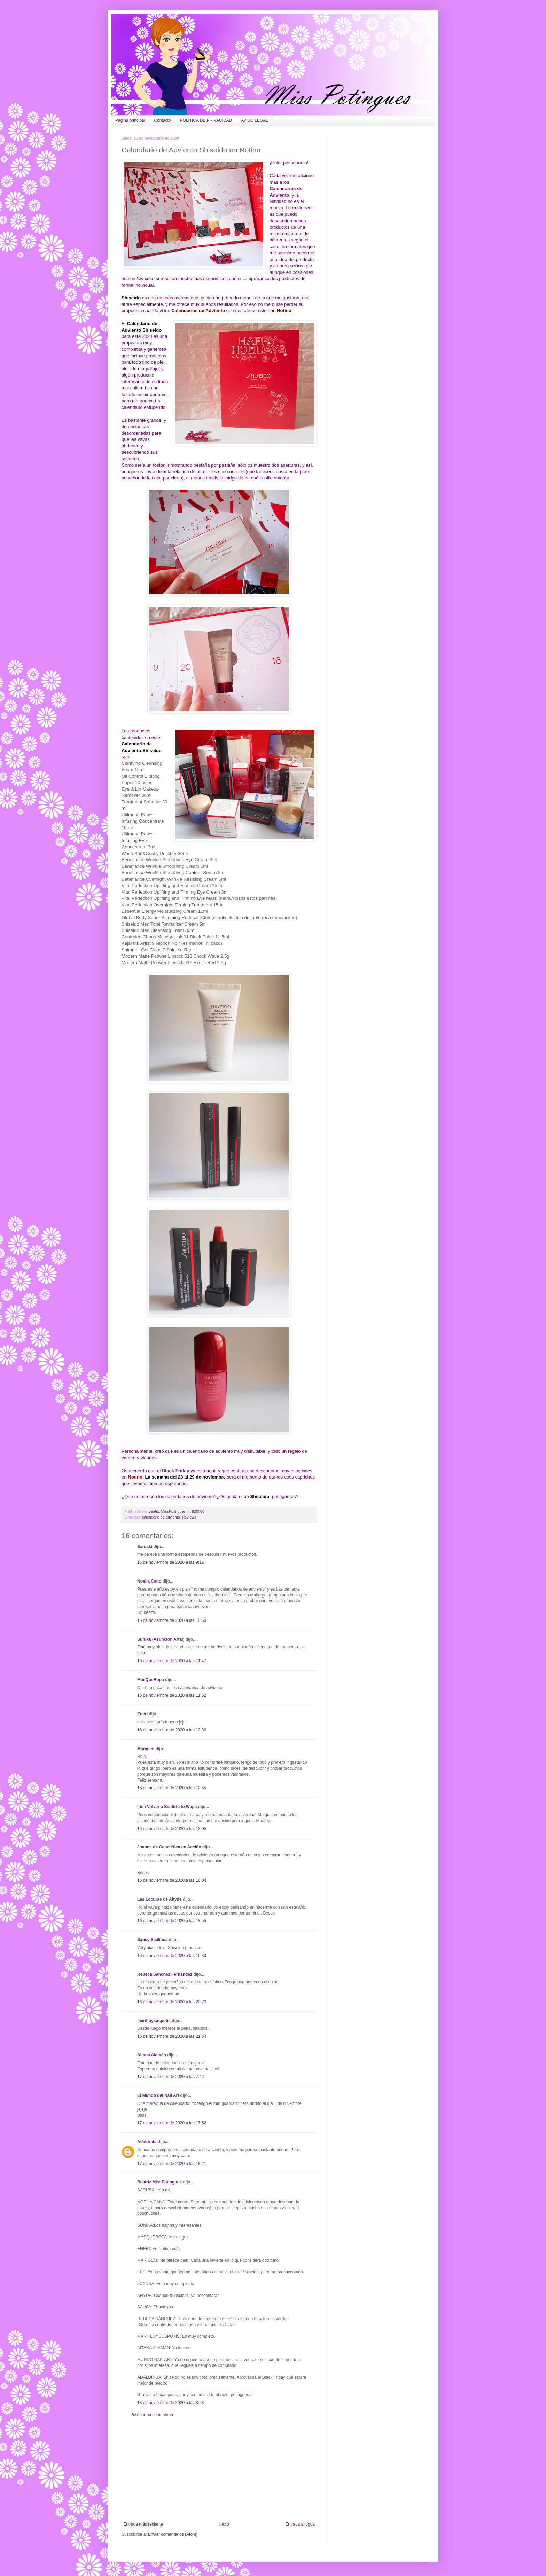 This screenshot has height=2576, width=546. I want to click on Inicio, so click(224, 2524).